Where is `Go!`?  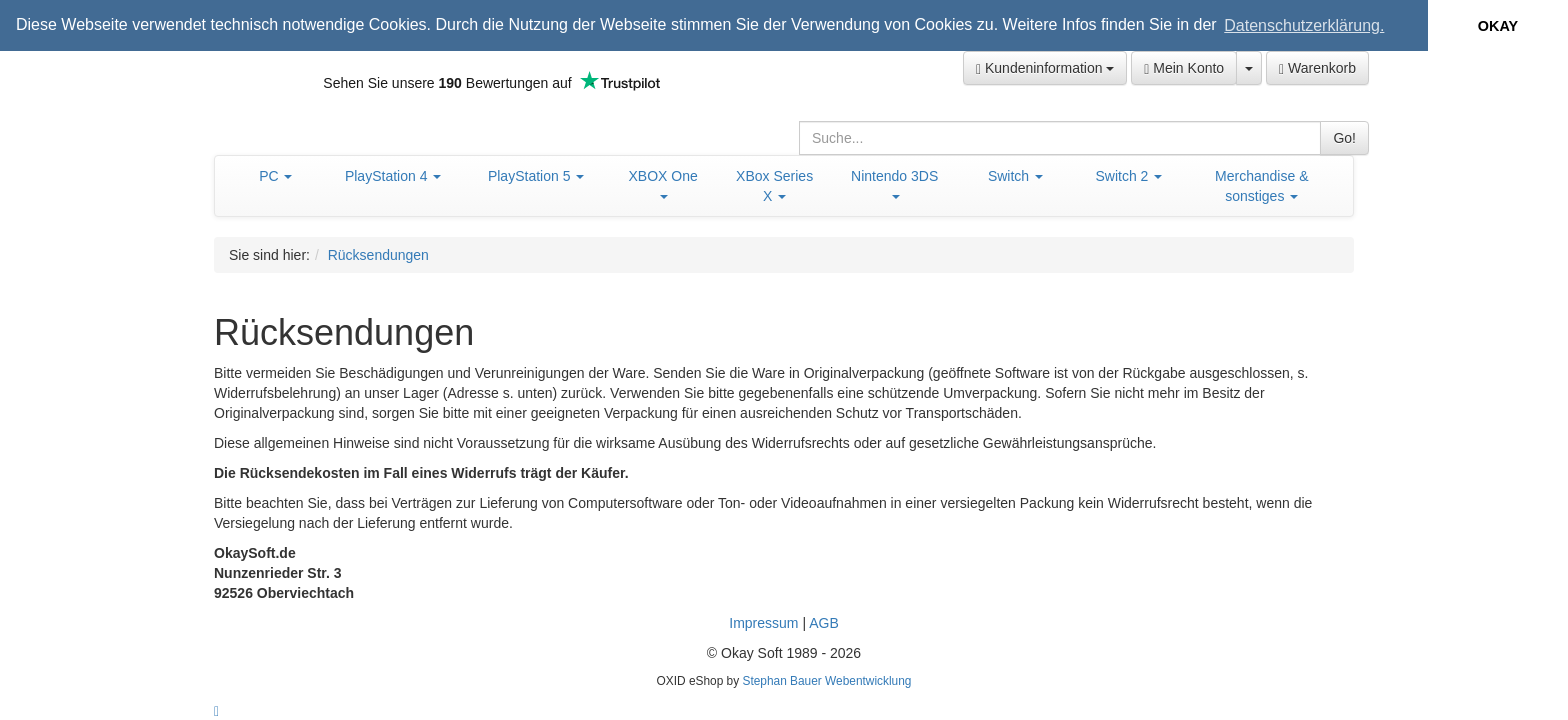 Go! is located at coordinates (1344, 137).